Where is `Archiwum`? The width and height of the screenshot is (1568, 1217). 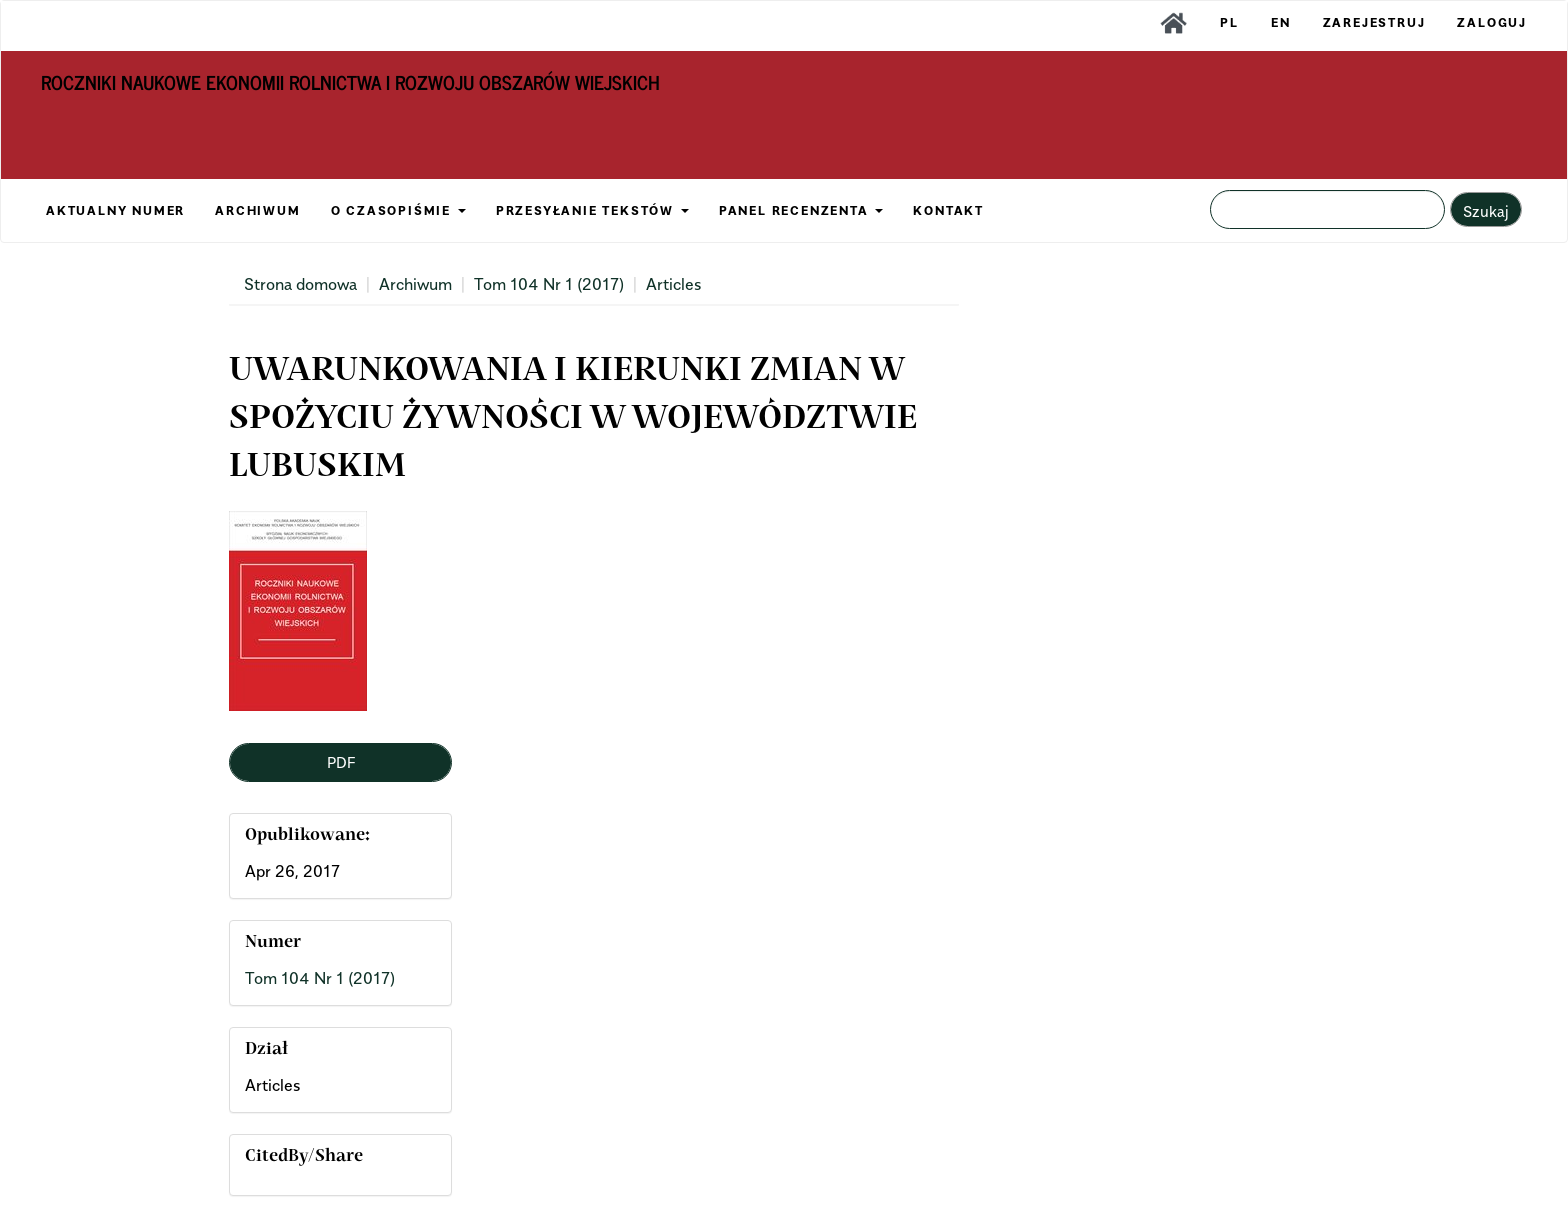 Archiwum is located at coordinates (415, 284).